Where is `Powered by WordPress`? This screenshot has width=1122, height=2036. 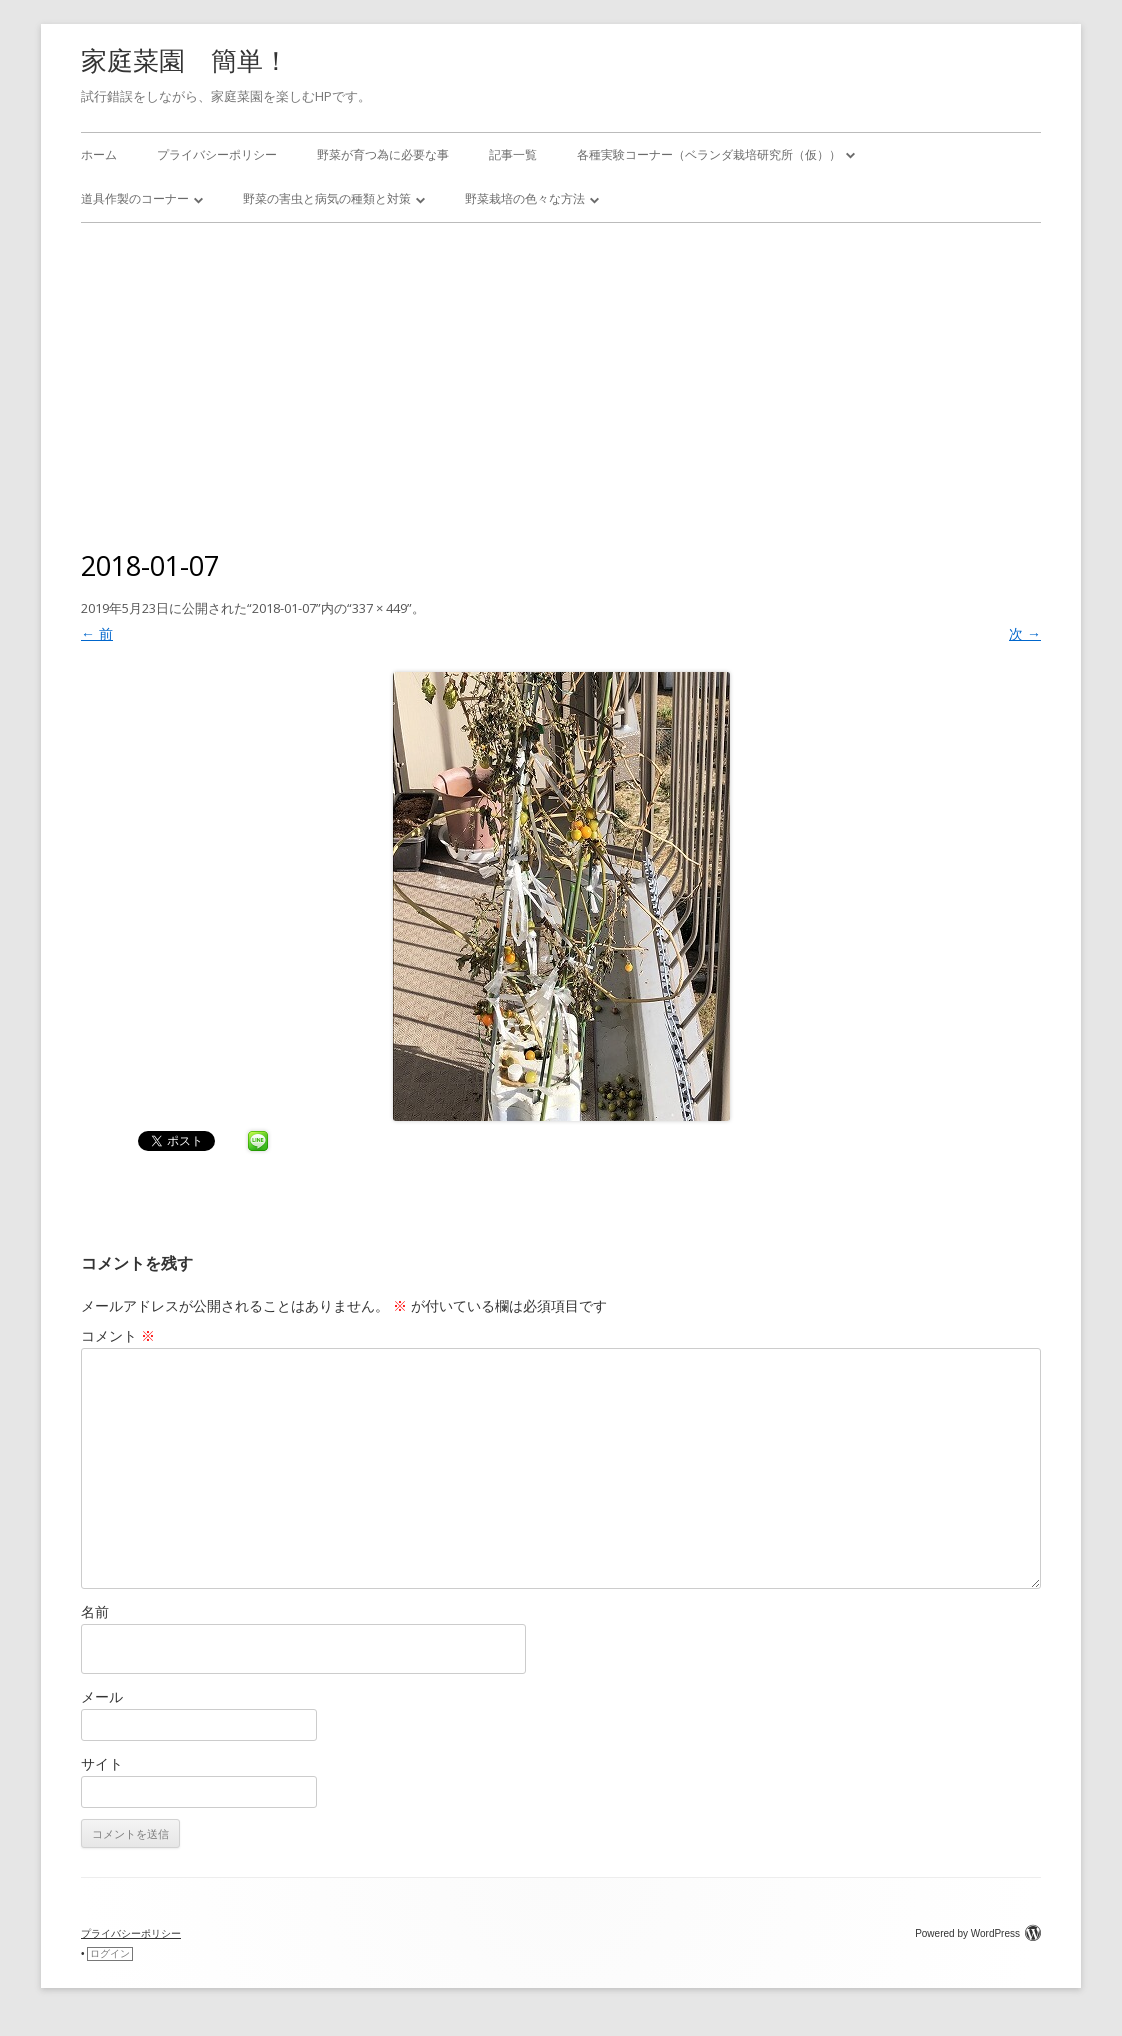 Powered by WordPress is located at coordinates (978, 1933).